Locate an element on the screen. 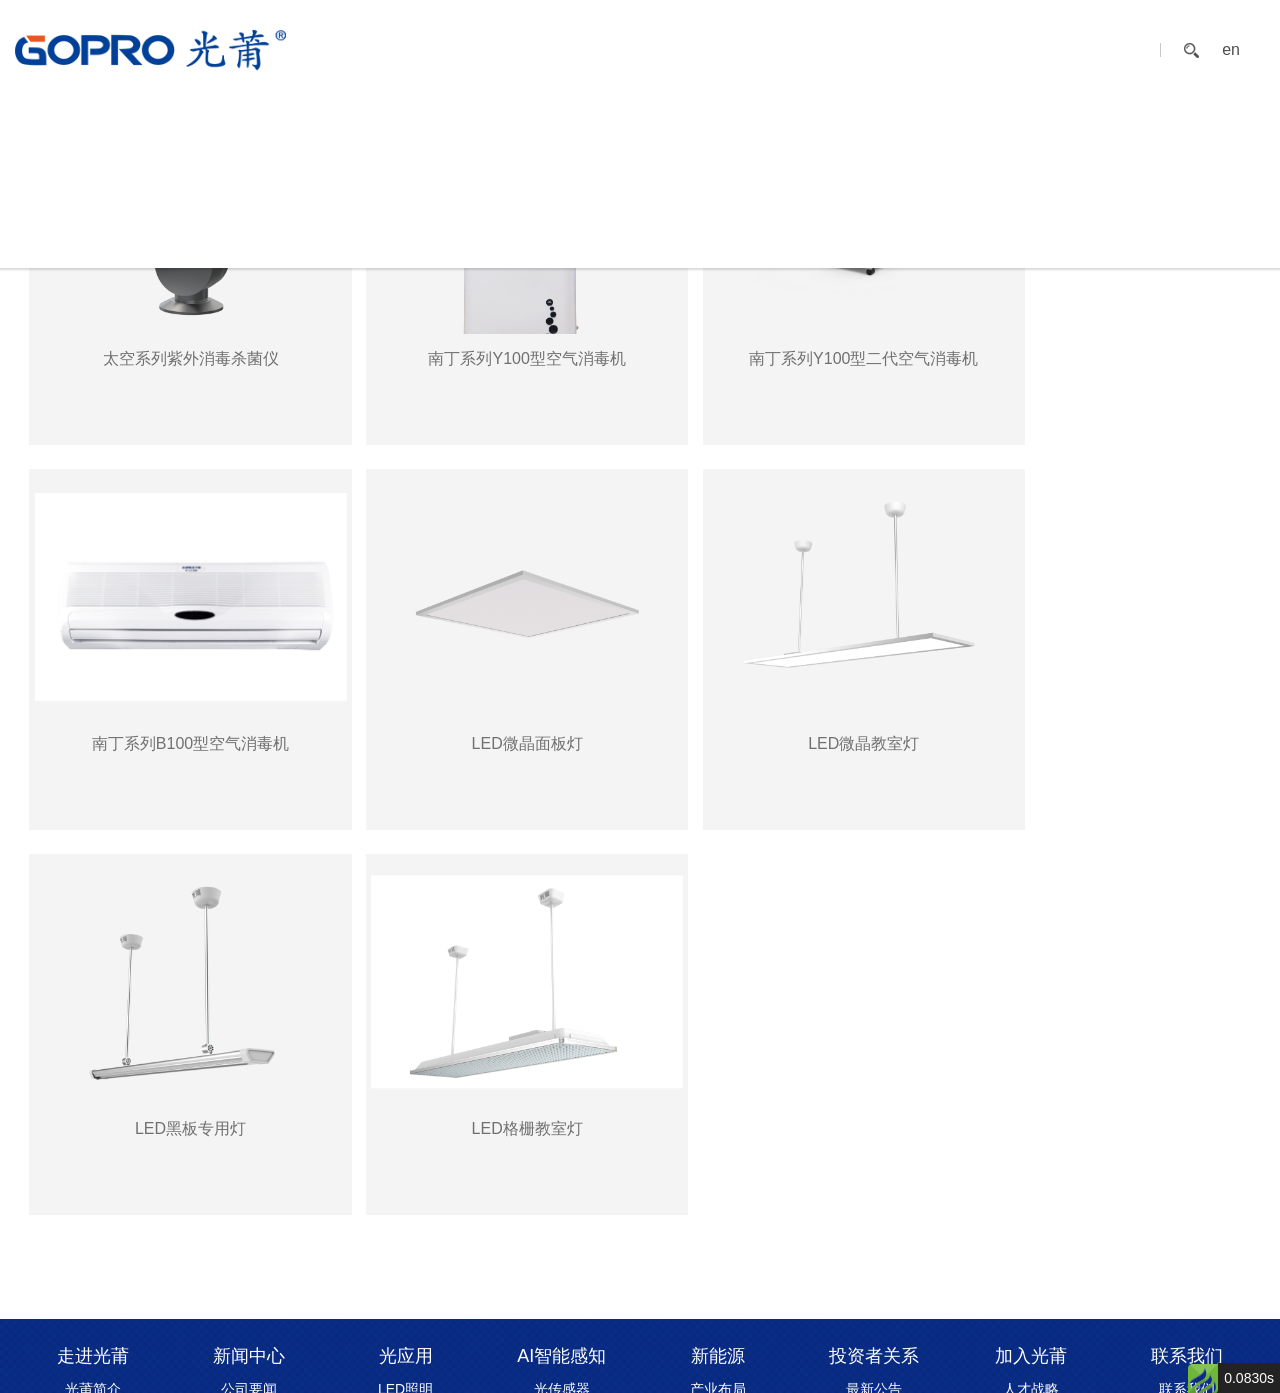 The height and width of the screenshot is (1393, 1280). 充电桩 is located at coordinates (718, 1029).